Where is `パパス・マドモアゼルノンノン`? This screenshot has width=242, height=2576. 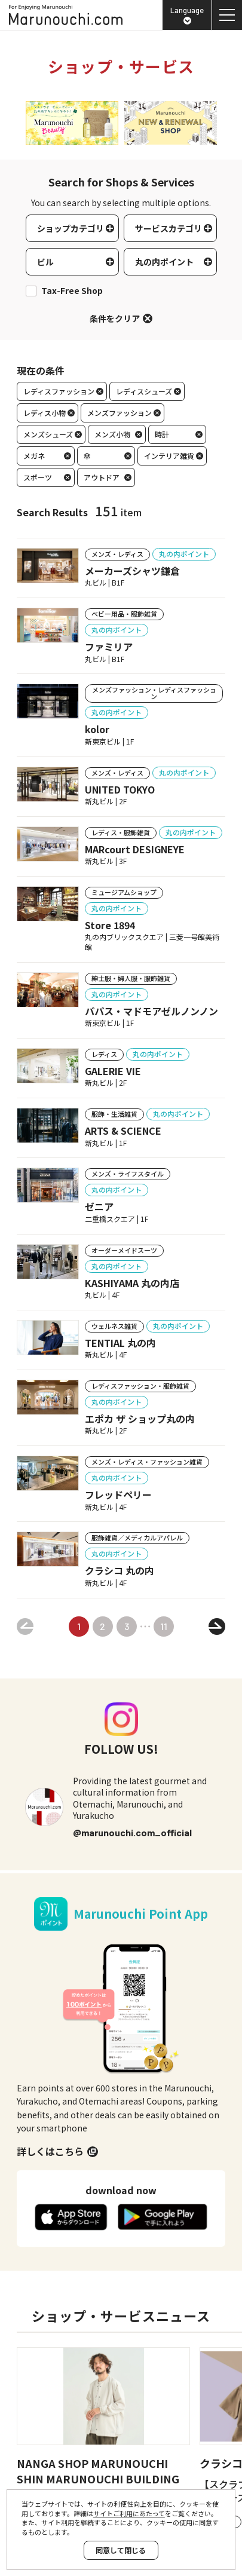 パパス・マドモアゼルノンノン is located at coordinates (151, 1011).